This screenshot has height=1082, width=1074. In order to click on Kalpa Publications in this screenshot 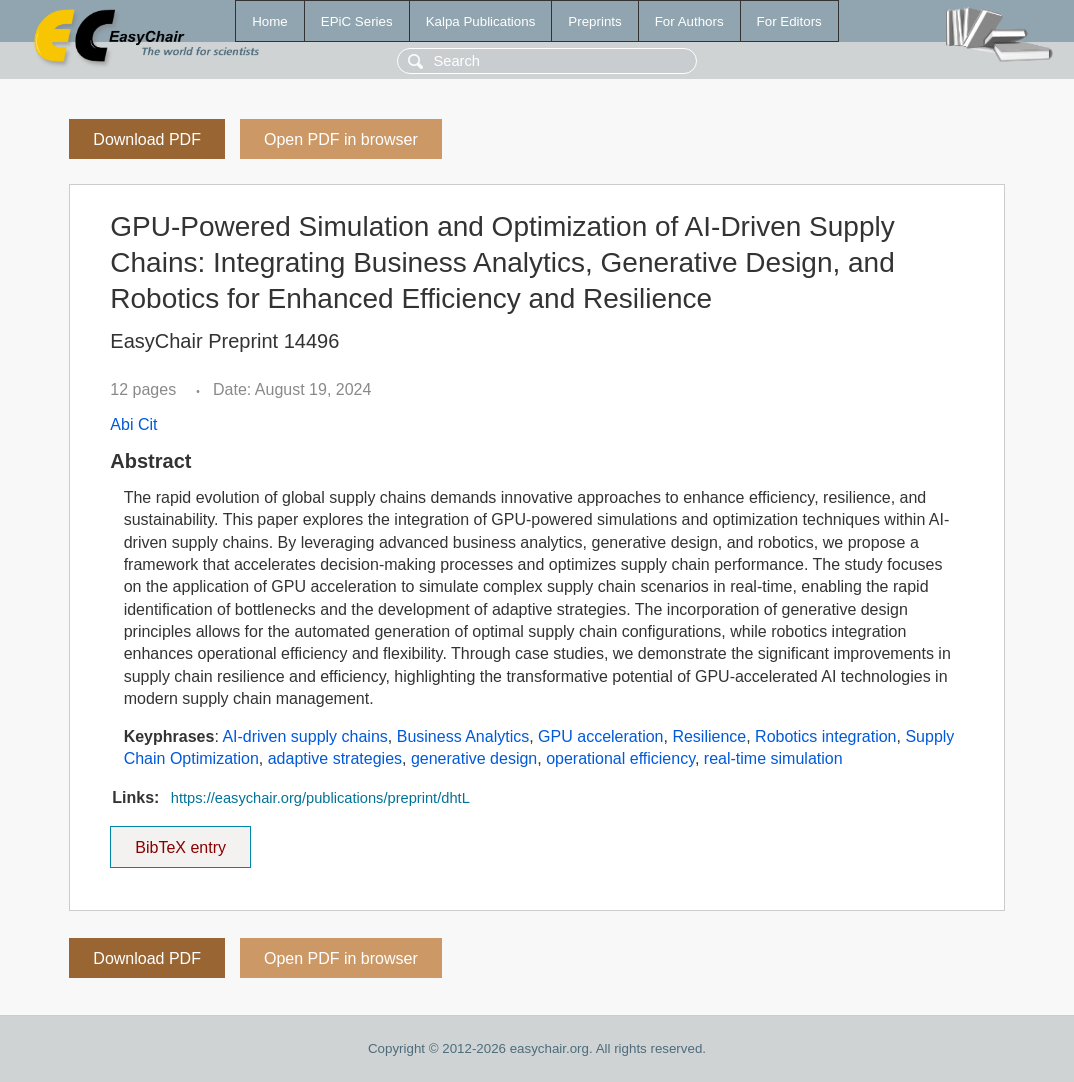, I will do `click(481, 21)`.